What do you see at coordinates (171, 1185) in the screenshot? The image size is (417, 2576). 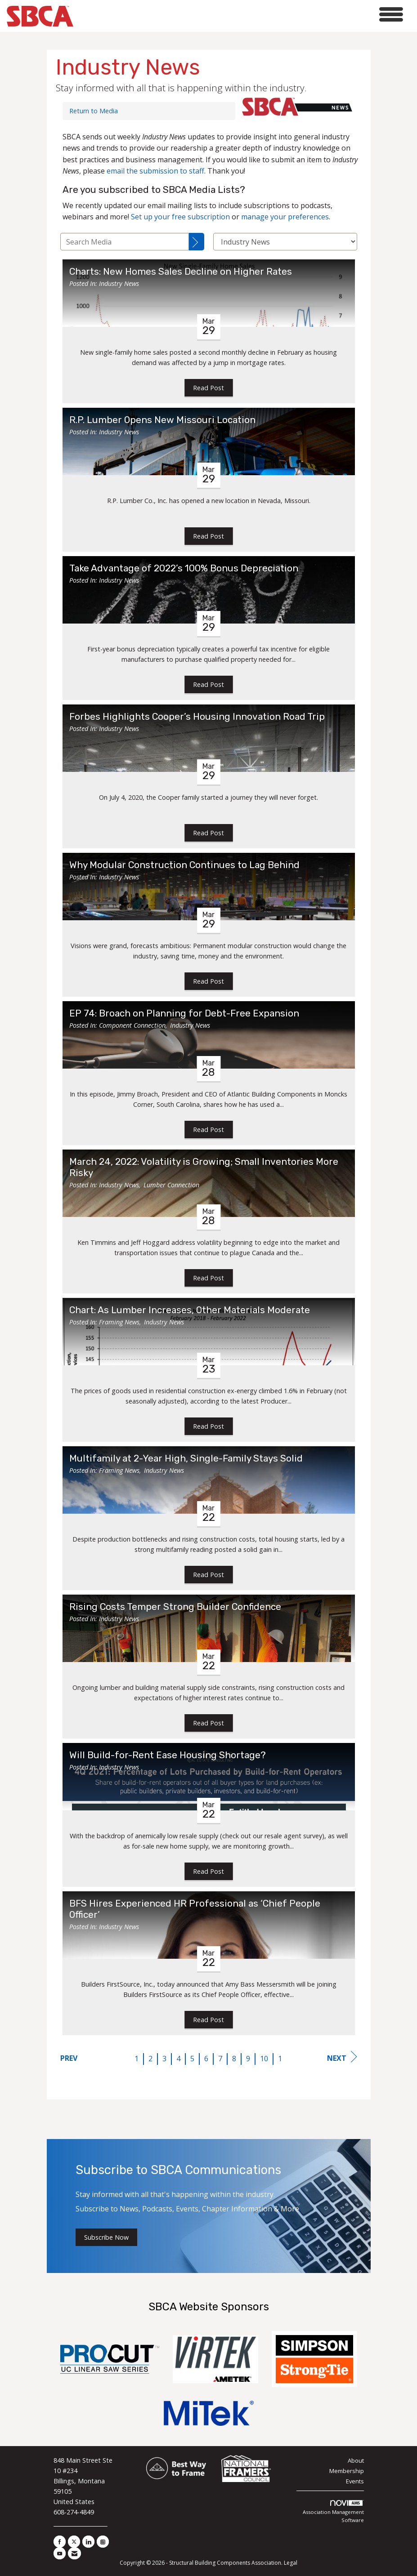 I see `Lumber Connection` at bounding box center [171, 1185].